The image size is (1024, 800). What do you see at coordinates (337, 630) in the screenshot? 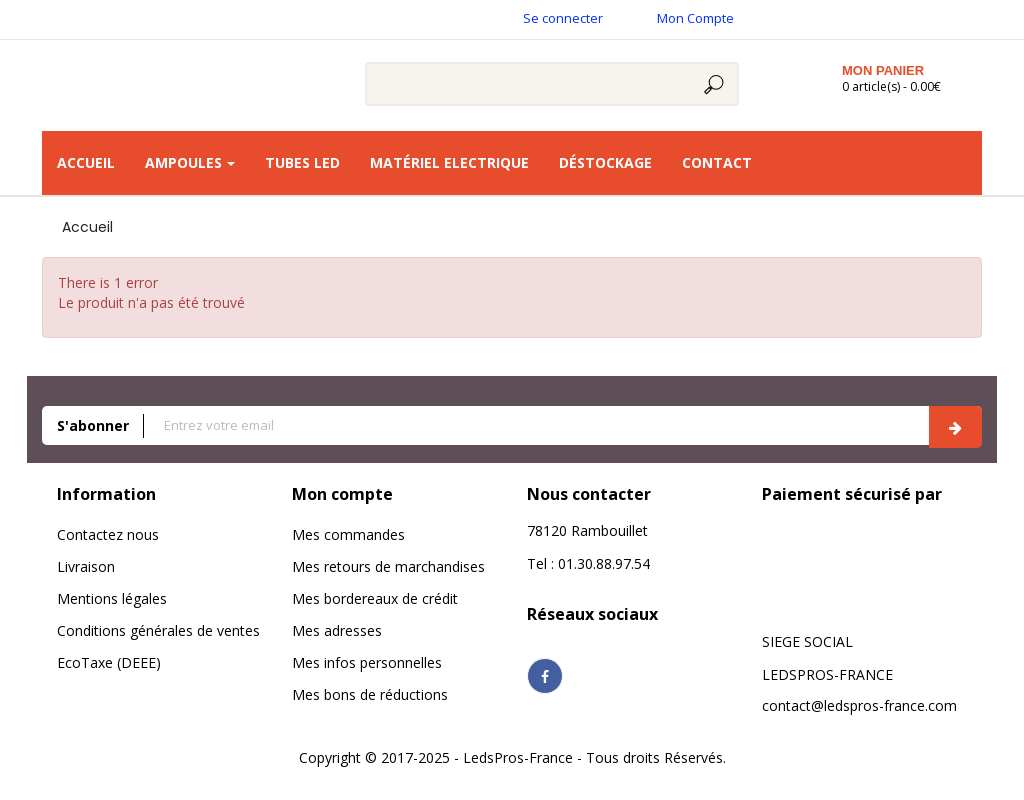
I see `Mes adresses` at bounding box center [337, 630].